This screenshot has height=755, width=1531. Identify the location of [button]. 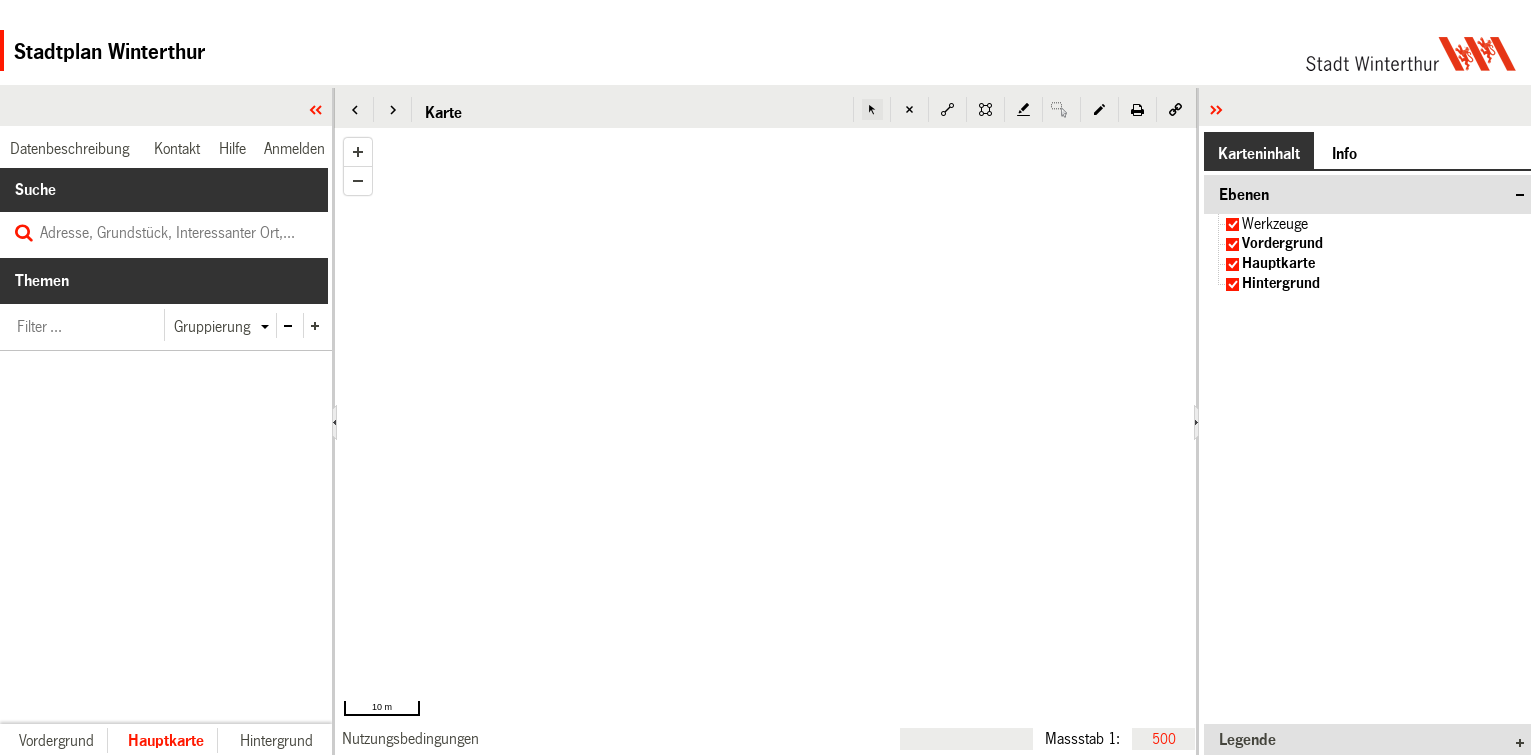
(355, 109).